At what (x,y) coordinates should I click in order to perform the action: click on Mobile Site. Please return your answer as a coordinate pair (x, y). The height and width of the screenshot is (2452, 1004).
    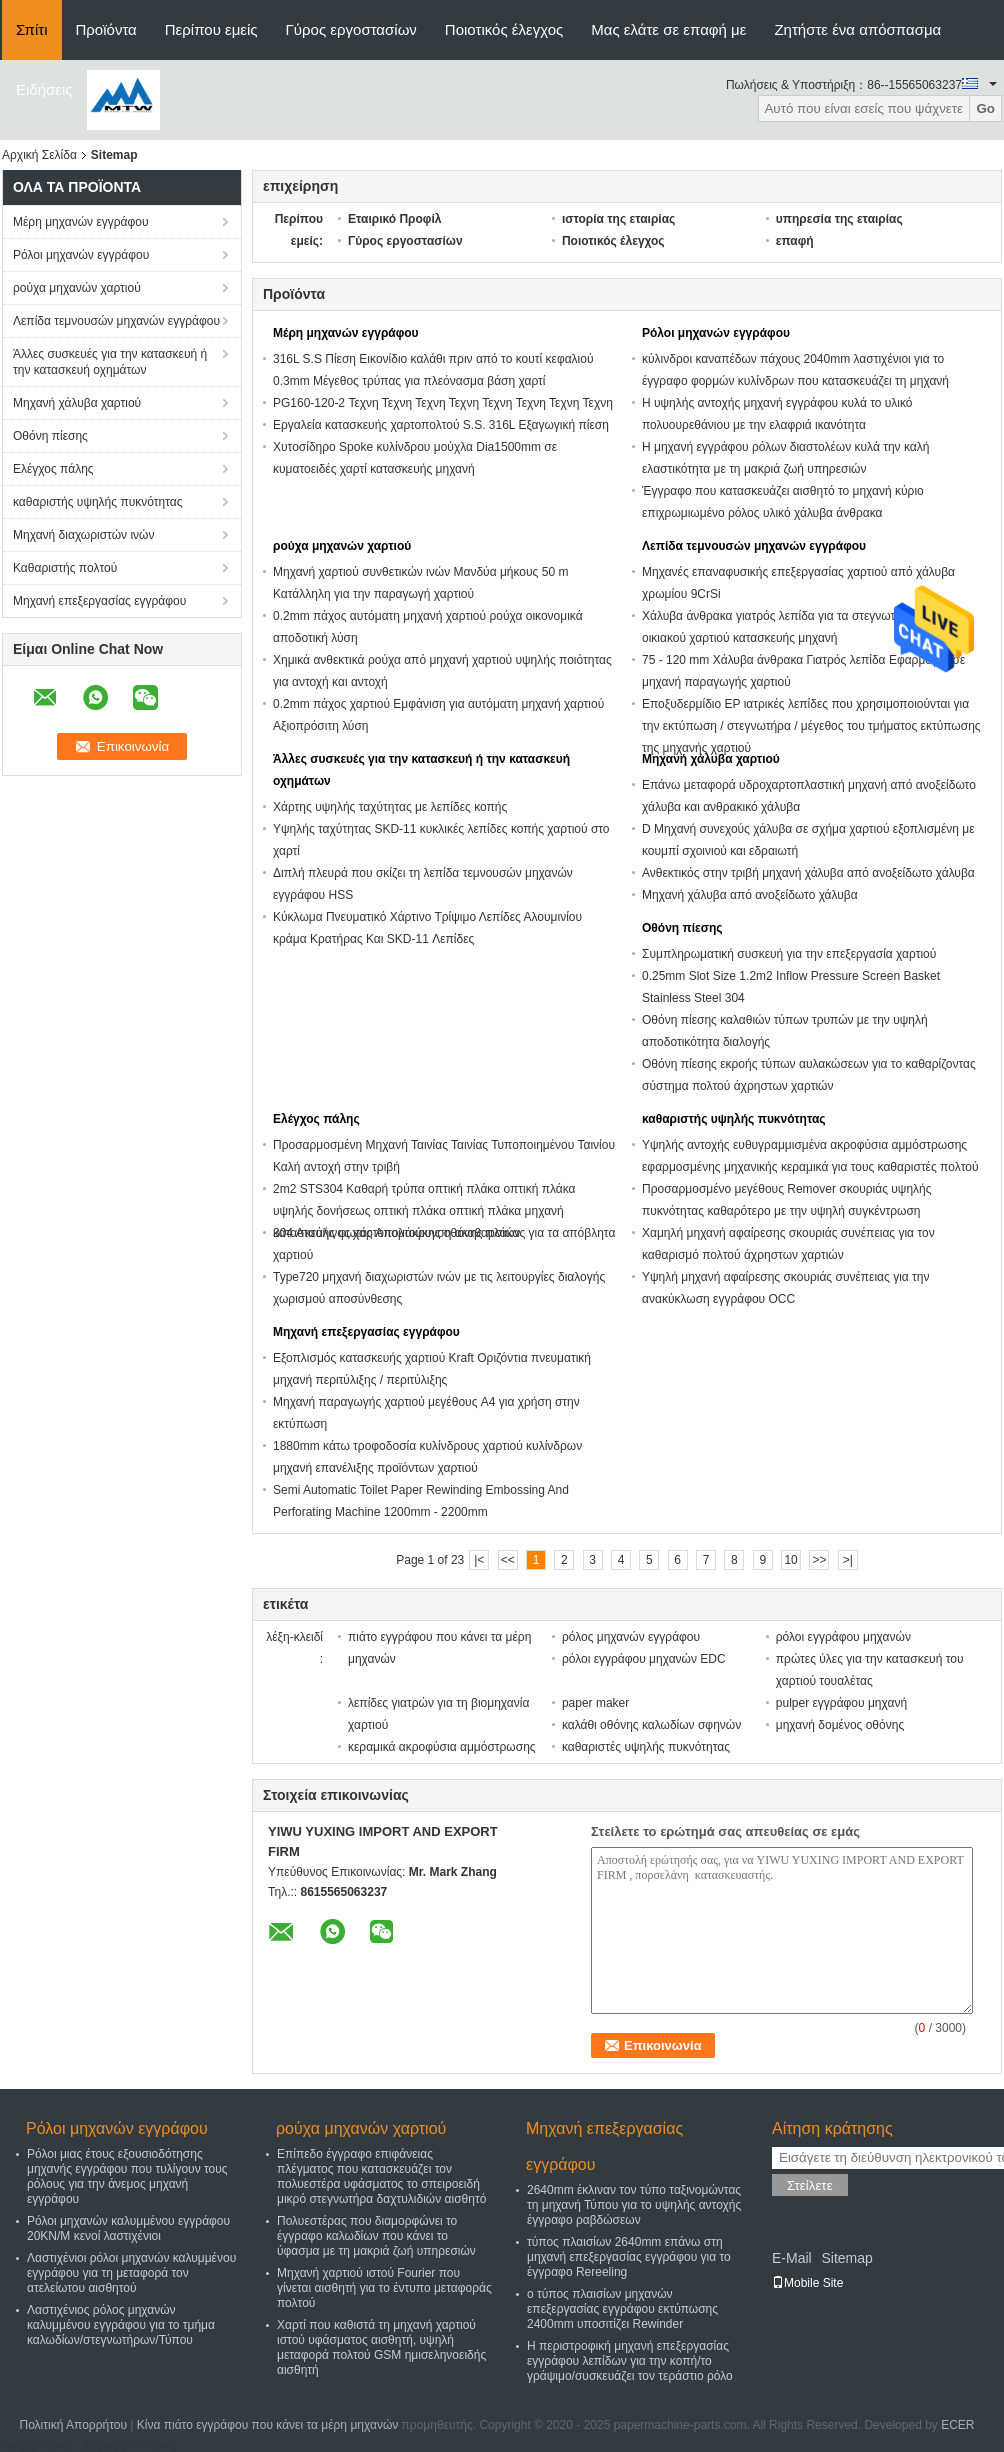
    Looking at the image, I should click on (807, 2283).